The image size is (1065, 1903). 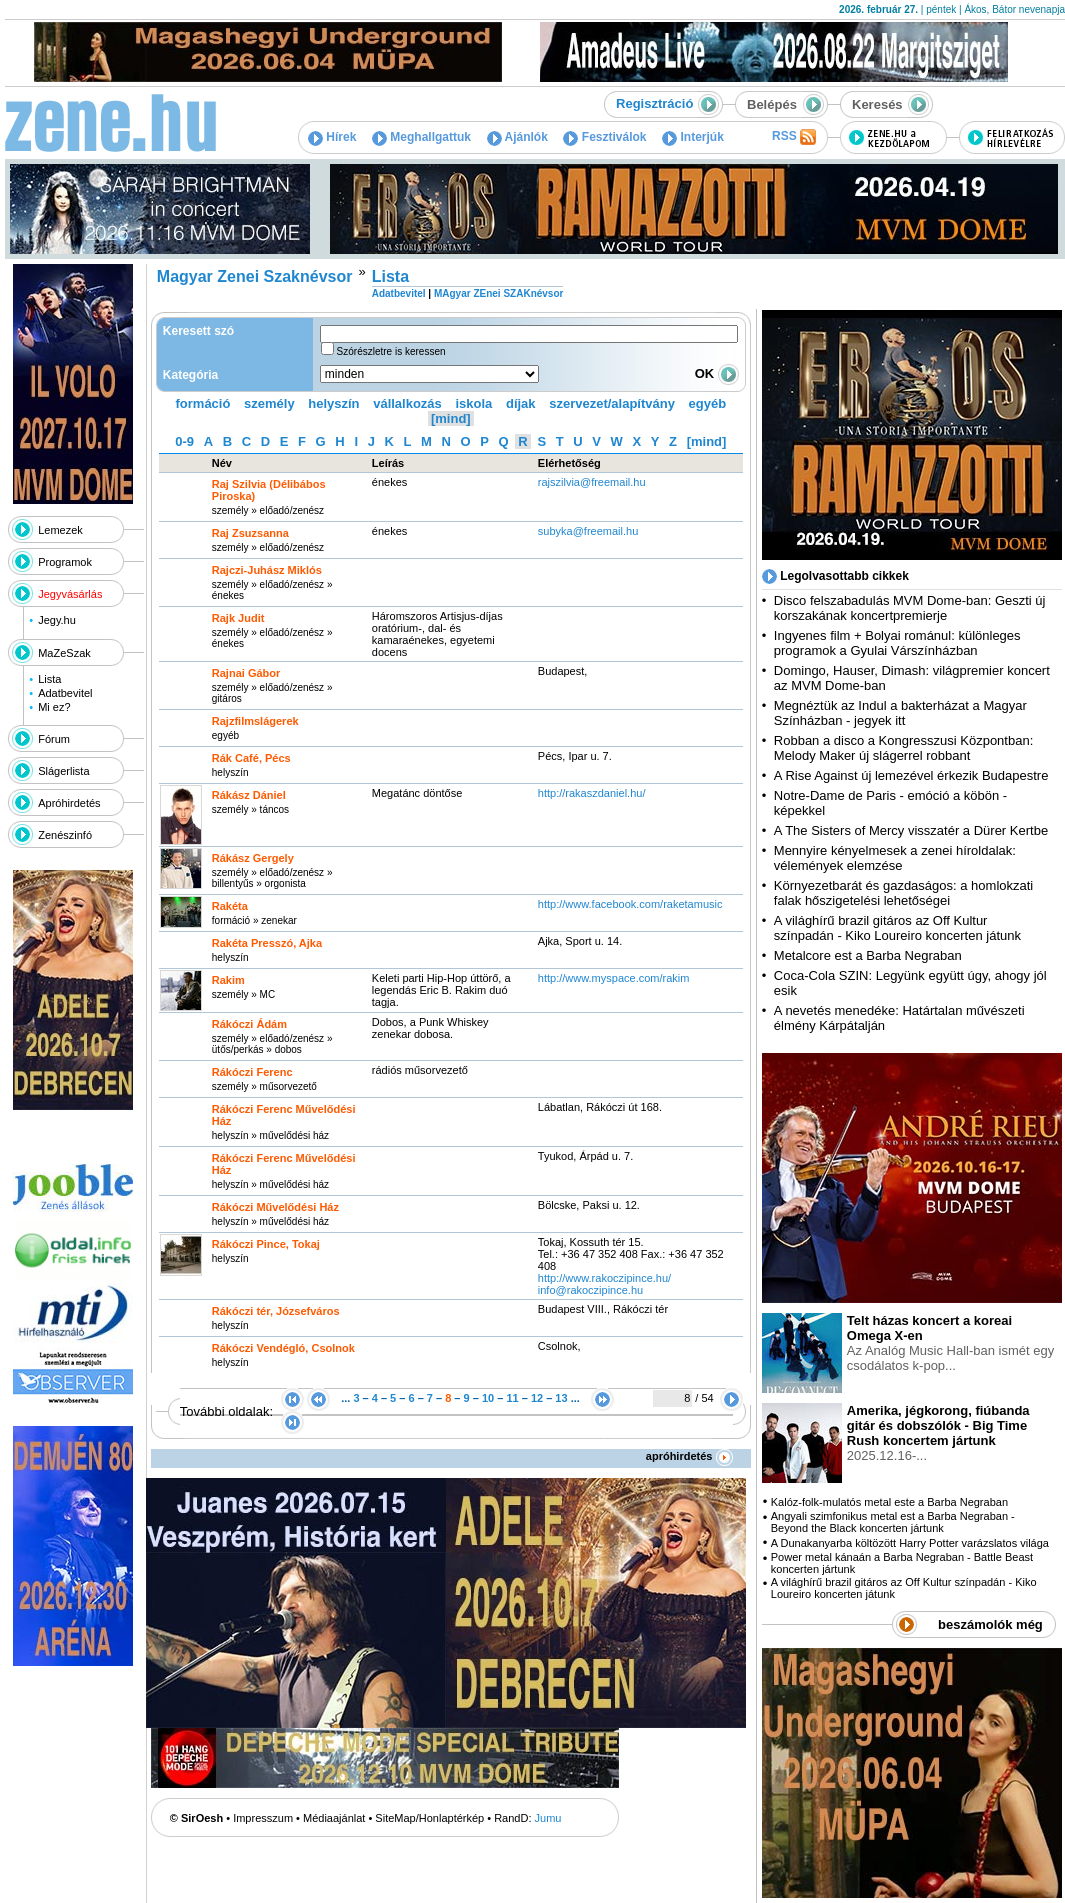 I want to click on Rákóczi Művelődési Ház, so click(x=275, y=1207).